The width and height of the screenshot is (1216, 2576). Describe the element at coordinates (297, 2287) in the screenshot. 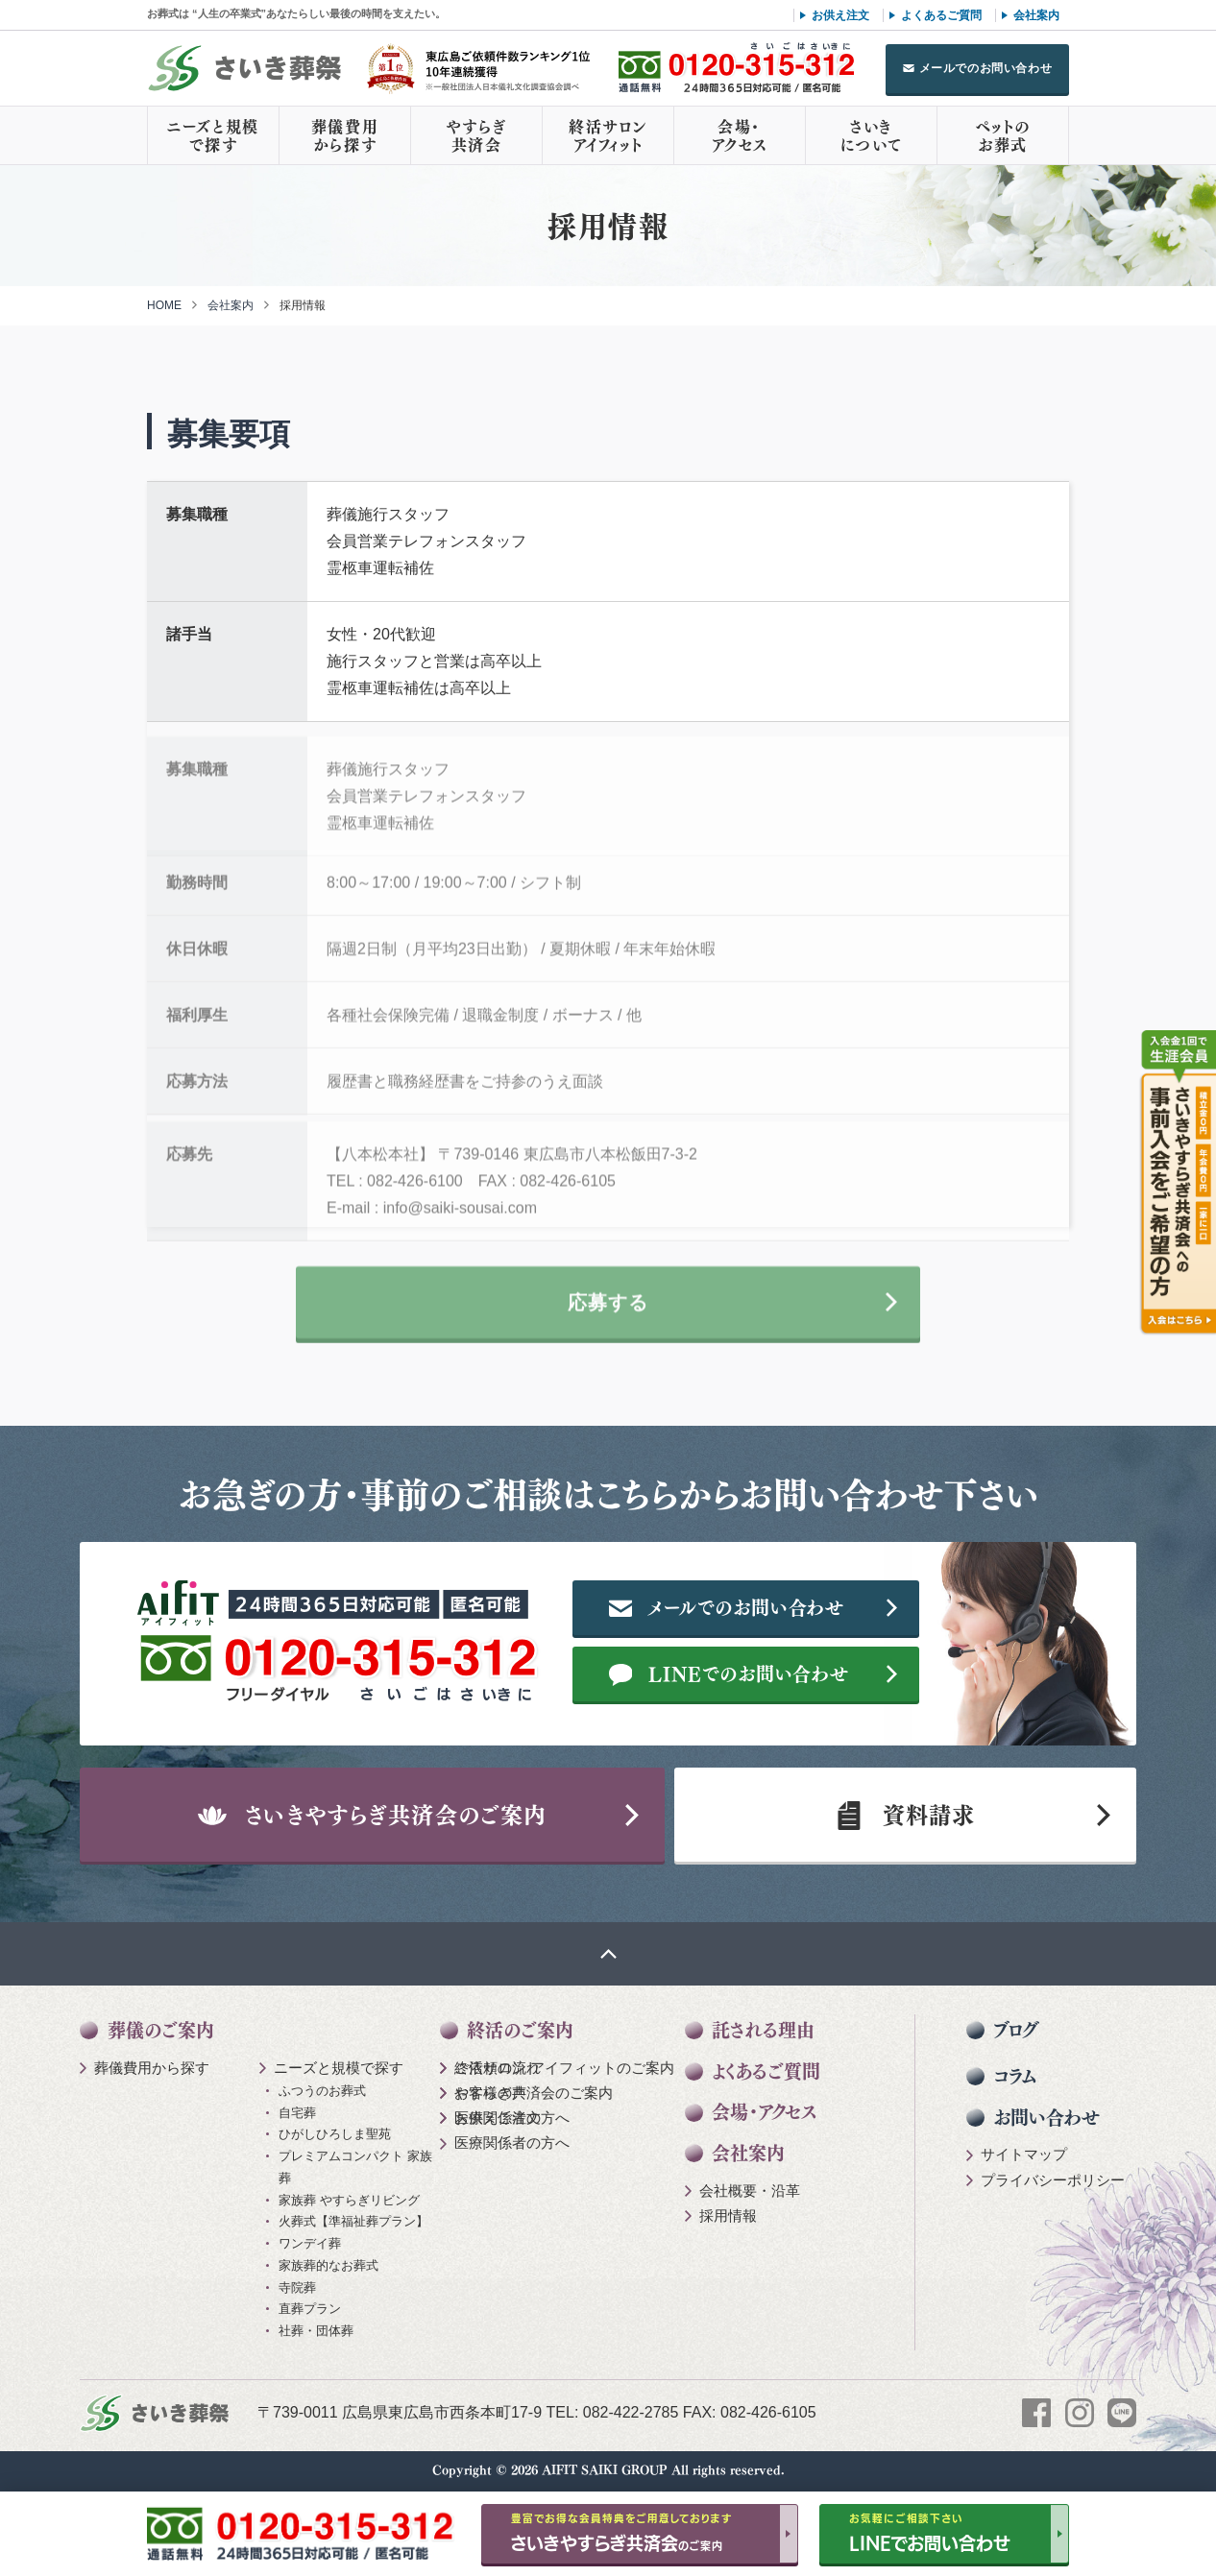

I see `寺院葬` at that location.